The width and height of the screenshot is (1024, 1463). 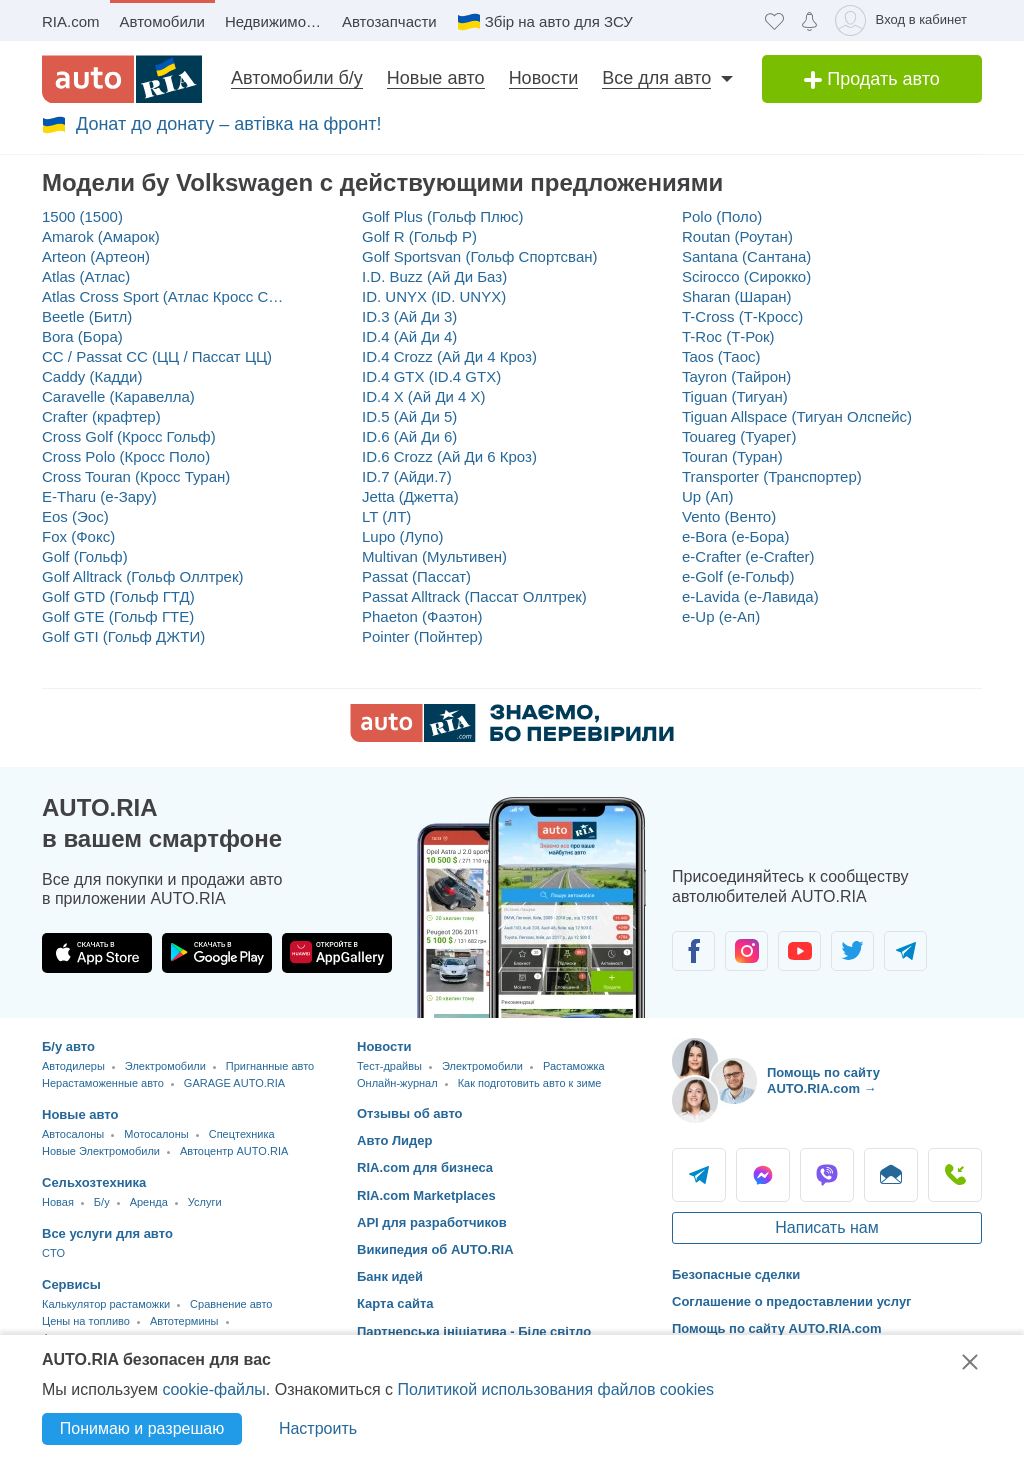 What do you see at coordinates (721, 356) in the screenshot?
I see `Taos (Таос)` at bounding box center [721, 356].